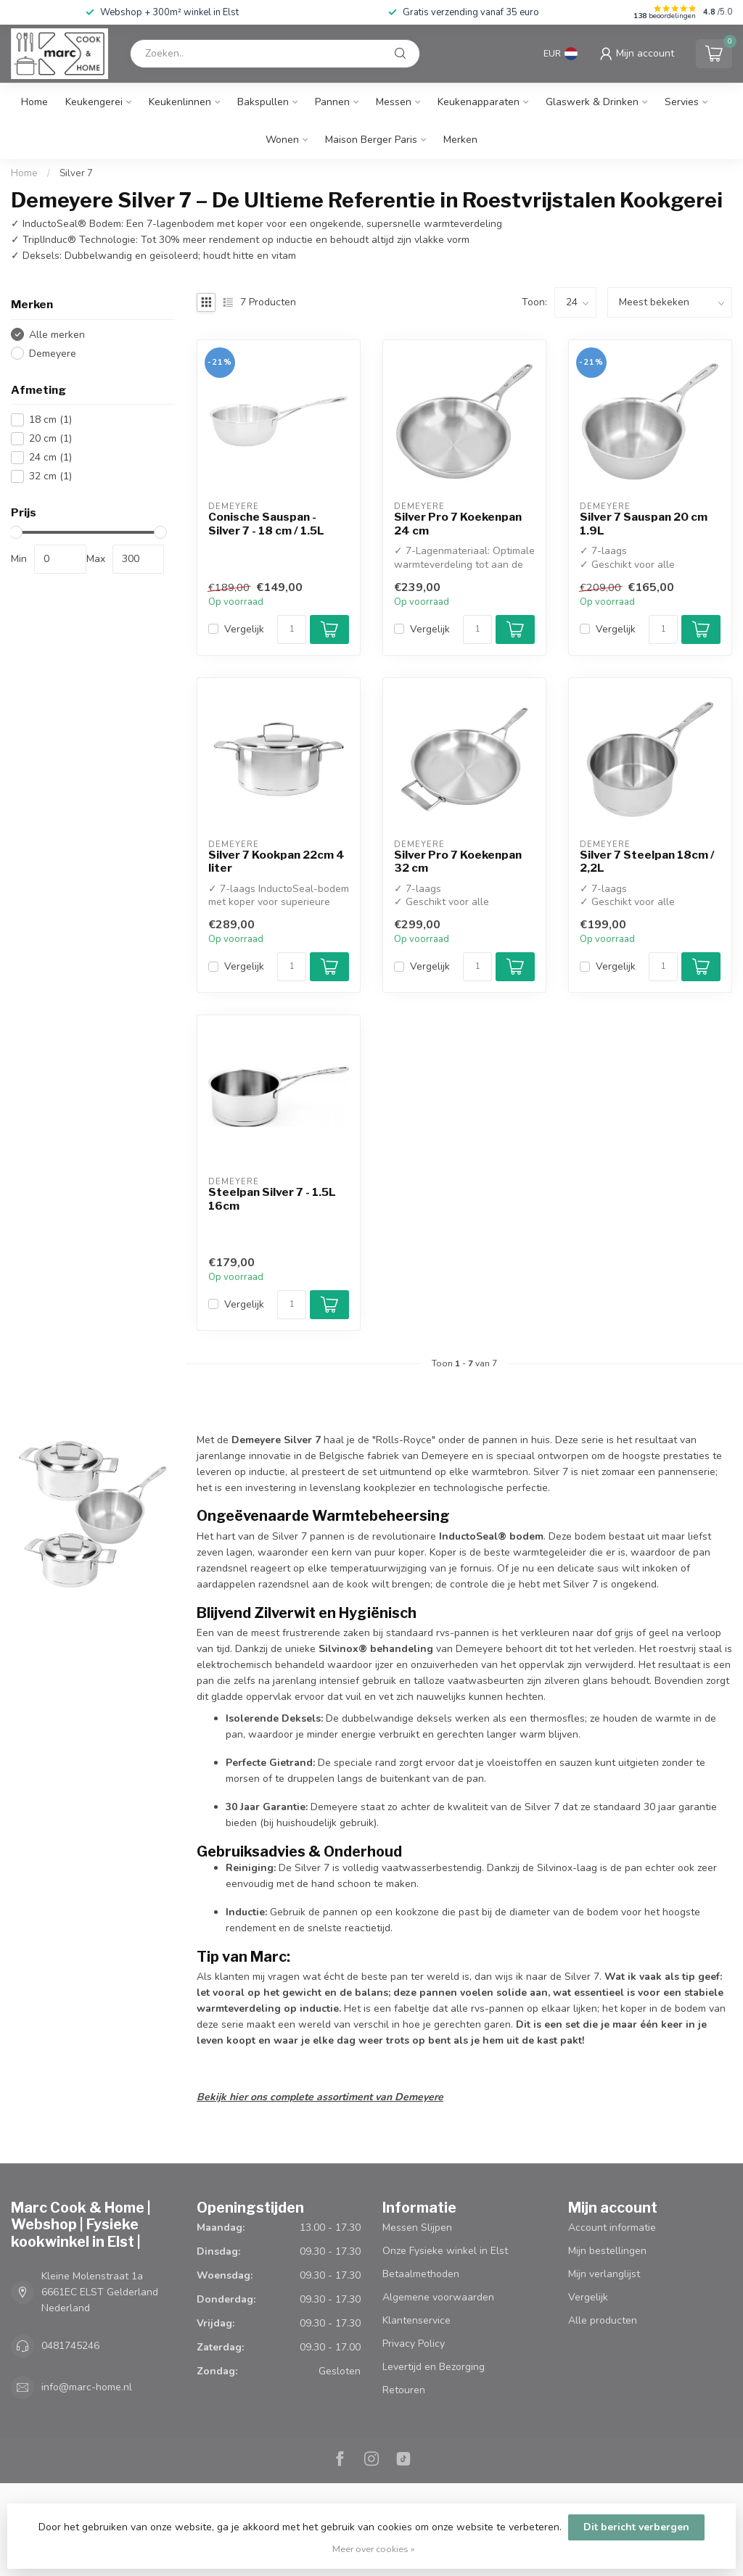 Image resolution: width=743 pixels, height=2576 pixels. What do you see at coordinates (682, 102) in the screenshot?
I see `Servies` at bounding box center [682, 102].